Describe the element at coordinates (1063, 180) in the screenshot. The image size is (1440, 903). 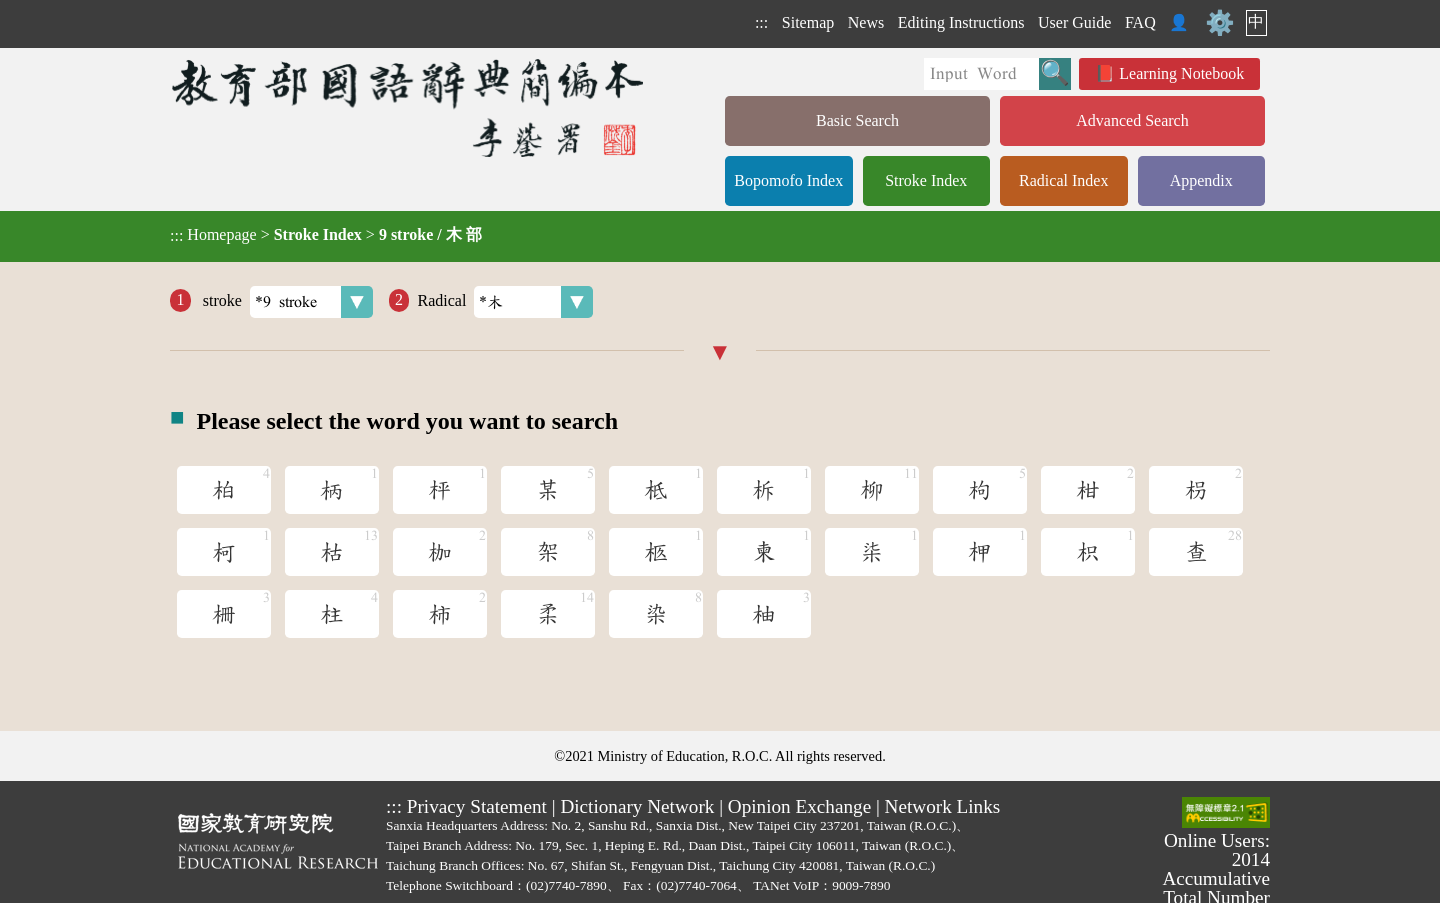
I see `Radical Index` at that location.